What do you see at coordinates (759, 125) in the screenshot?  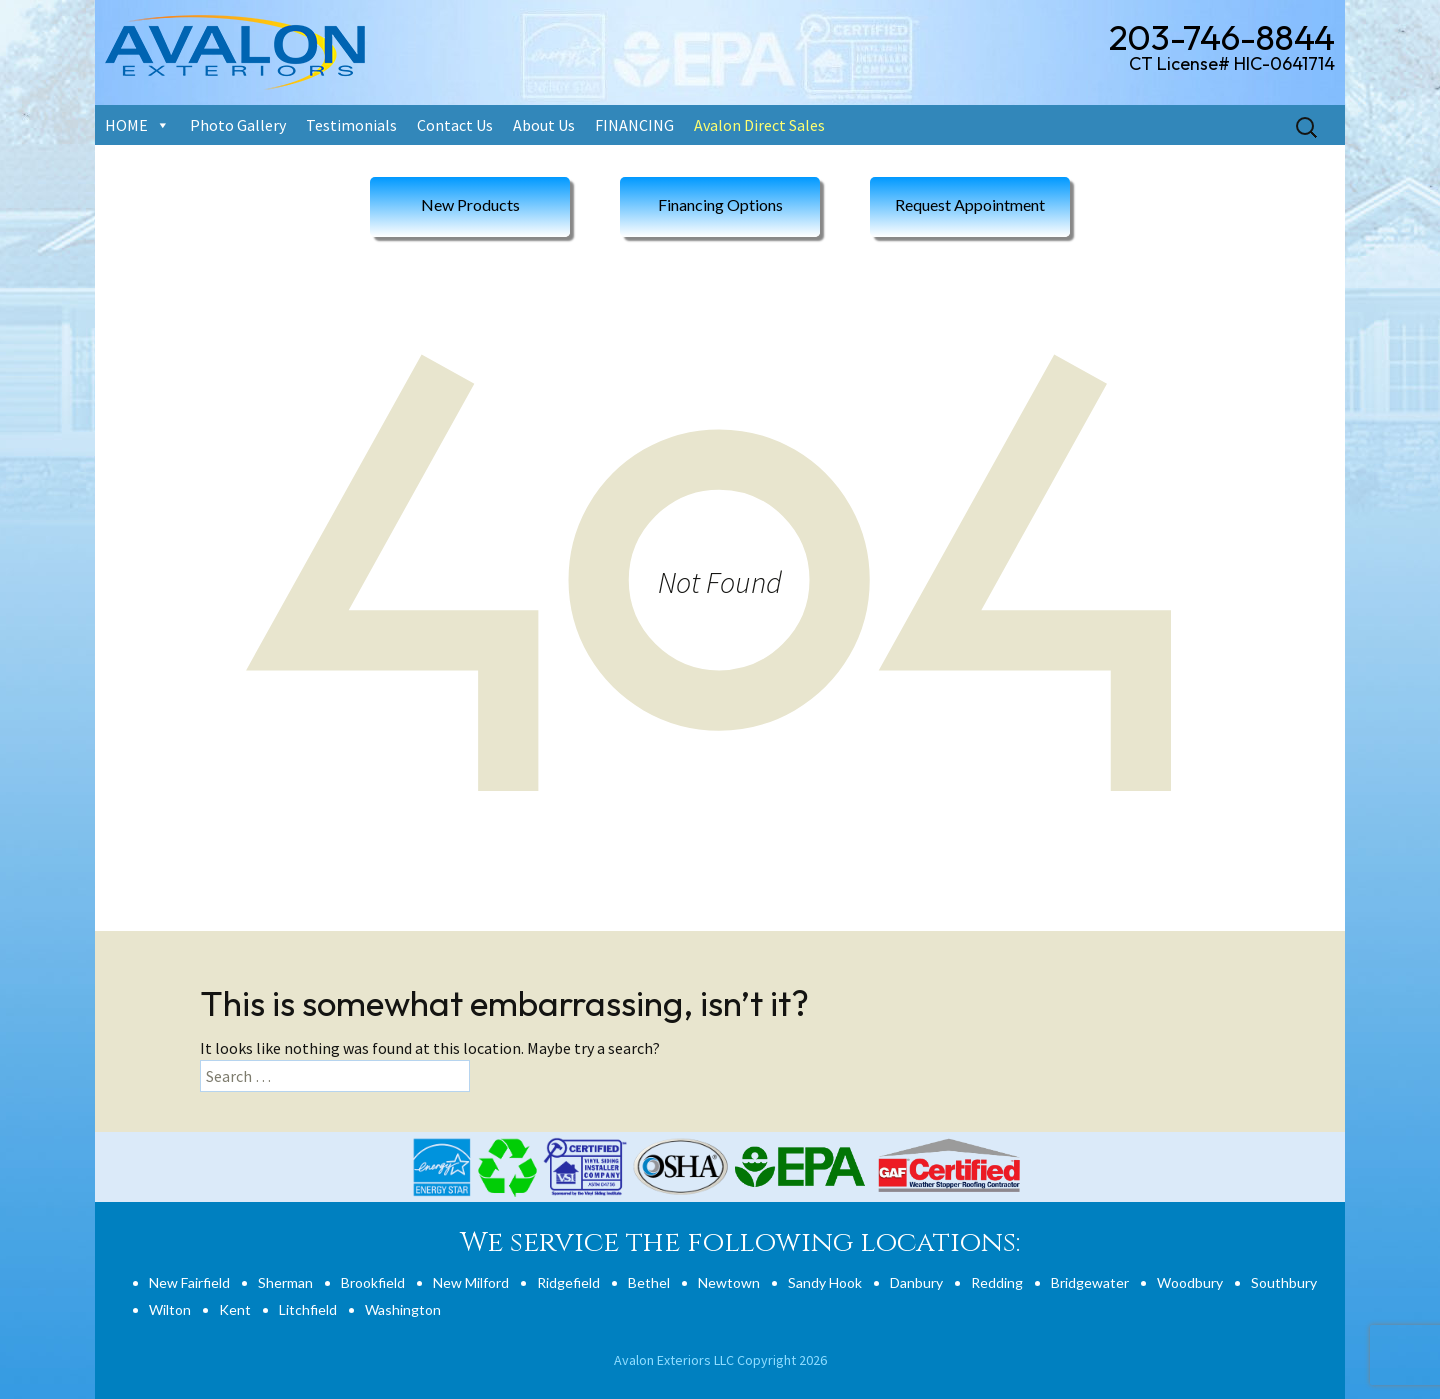 I see `Avalon Direct Sales` at bounding box center [759, 125].